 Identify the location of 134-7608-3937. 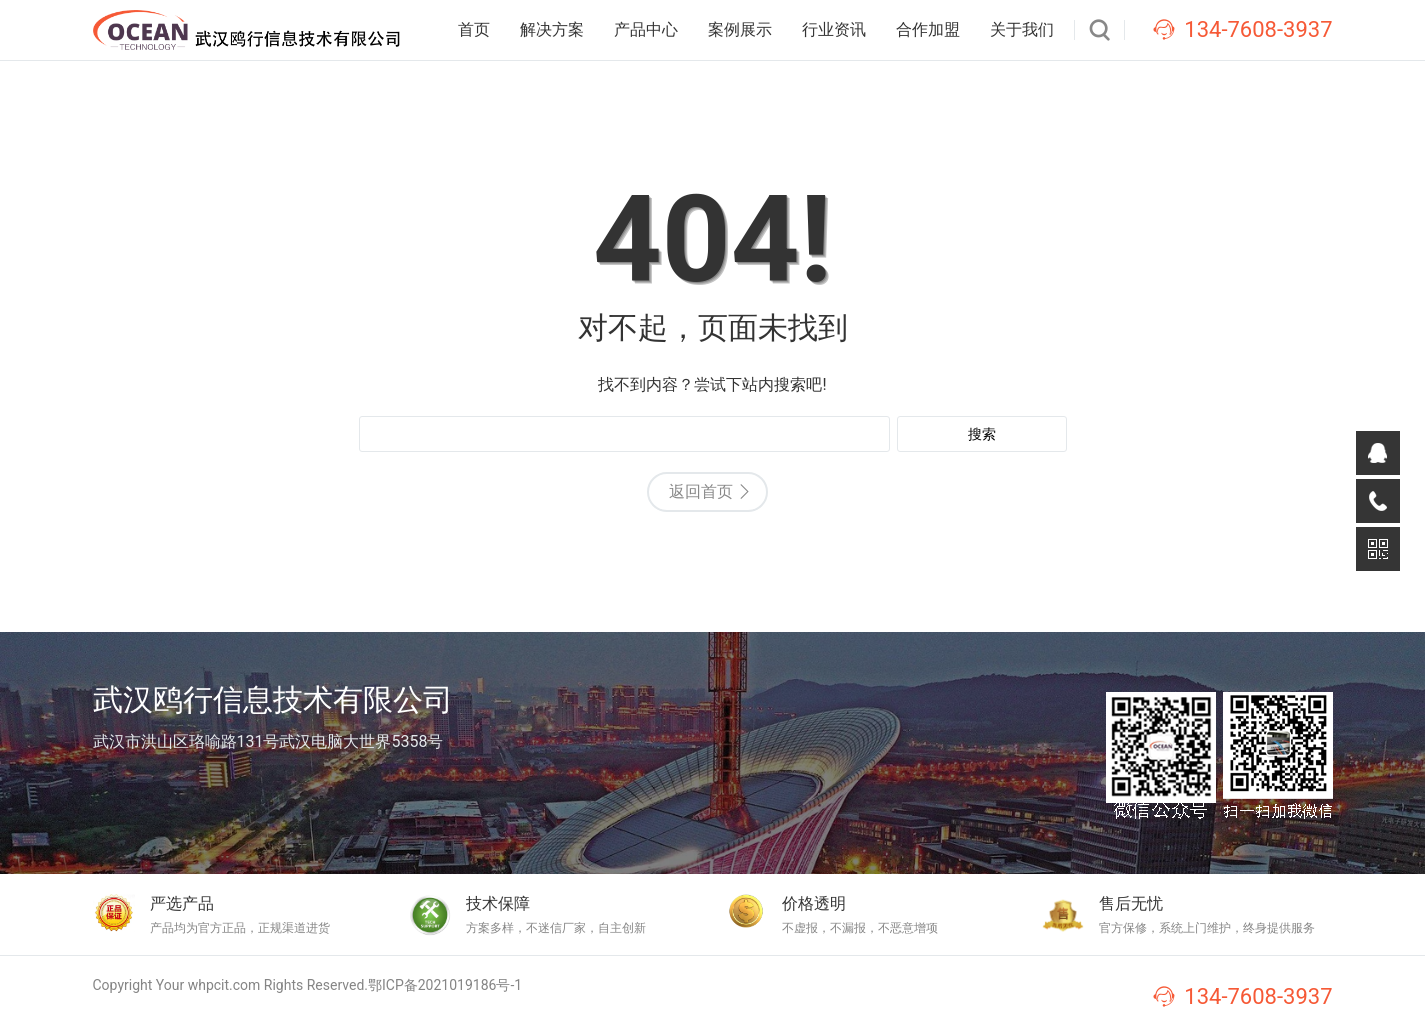
(1258, 29).